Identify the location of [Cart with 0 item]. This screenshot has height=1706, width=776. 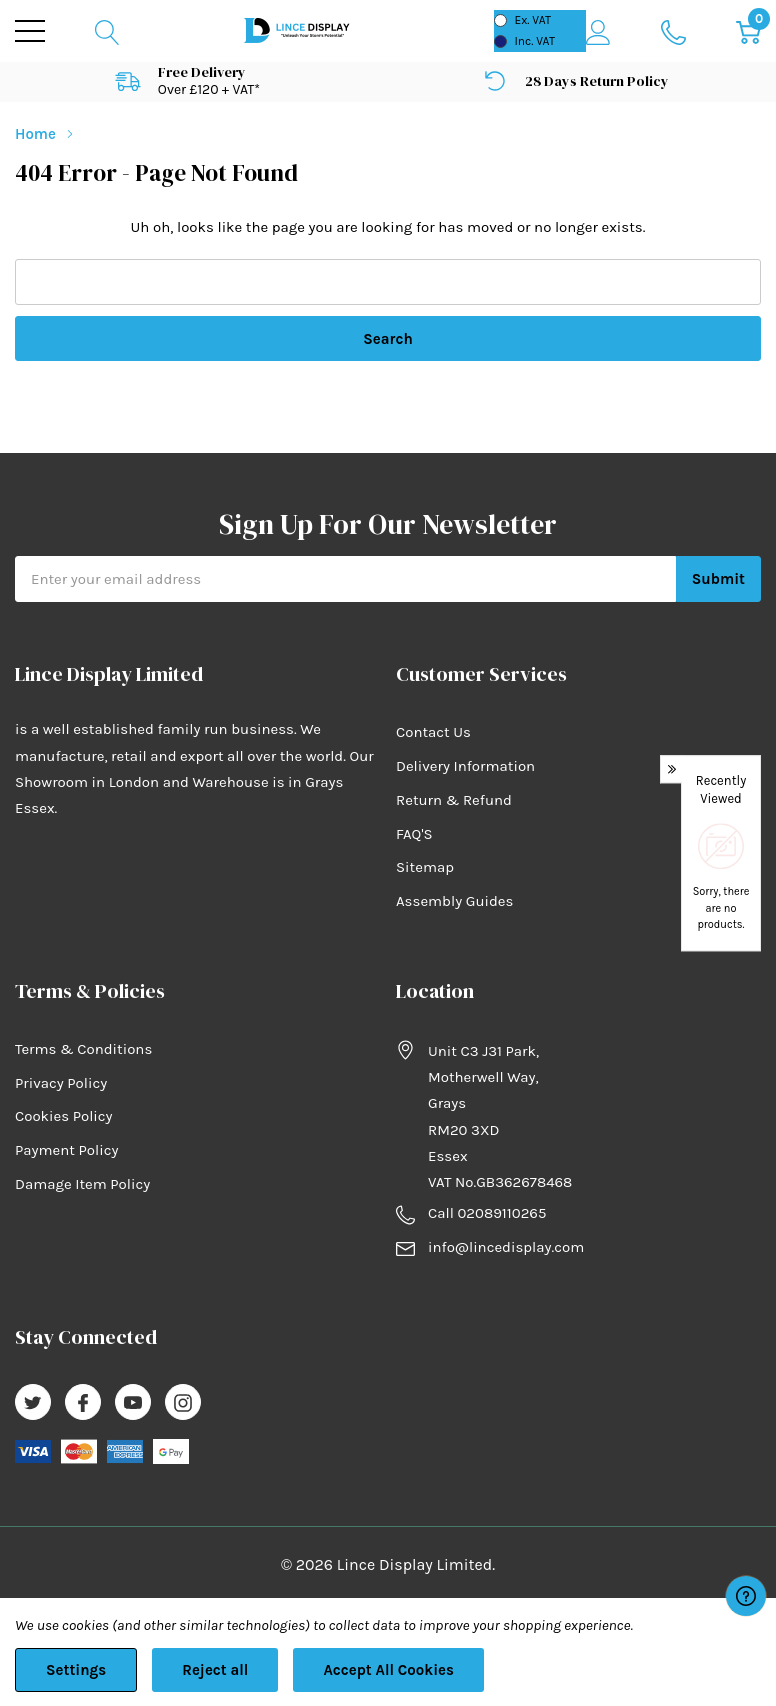
(748, 31).